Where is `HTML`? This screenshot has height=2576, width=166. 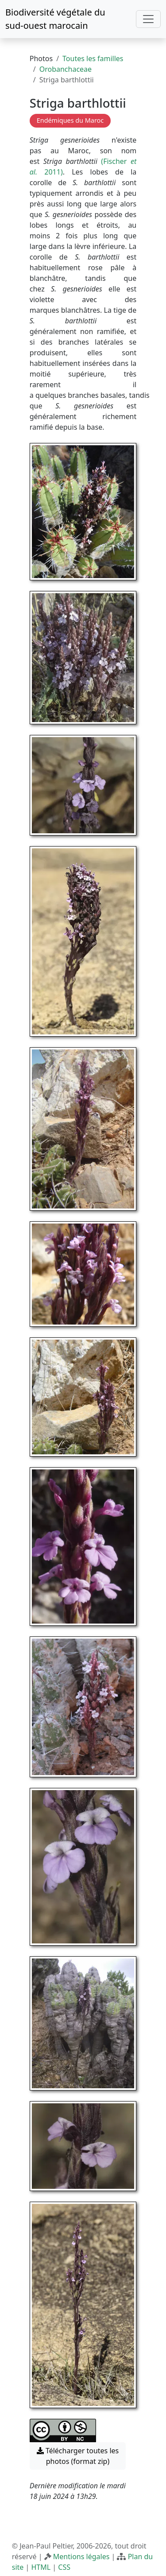
HTML is located at coordinates (40, 2567).